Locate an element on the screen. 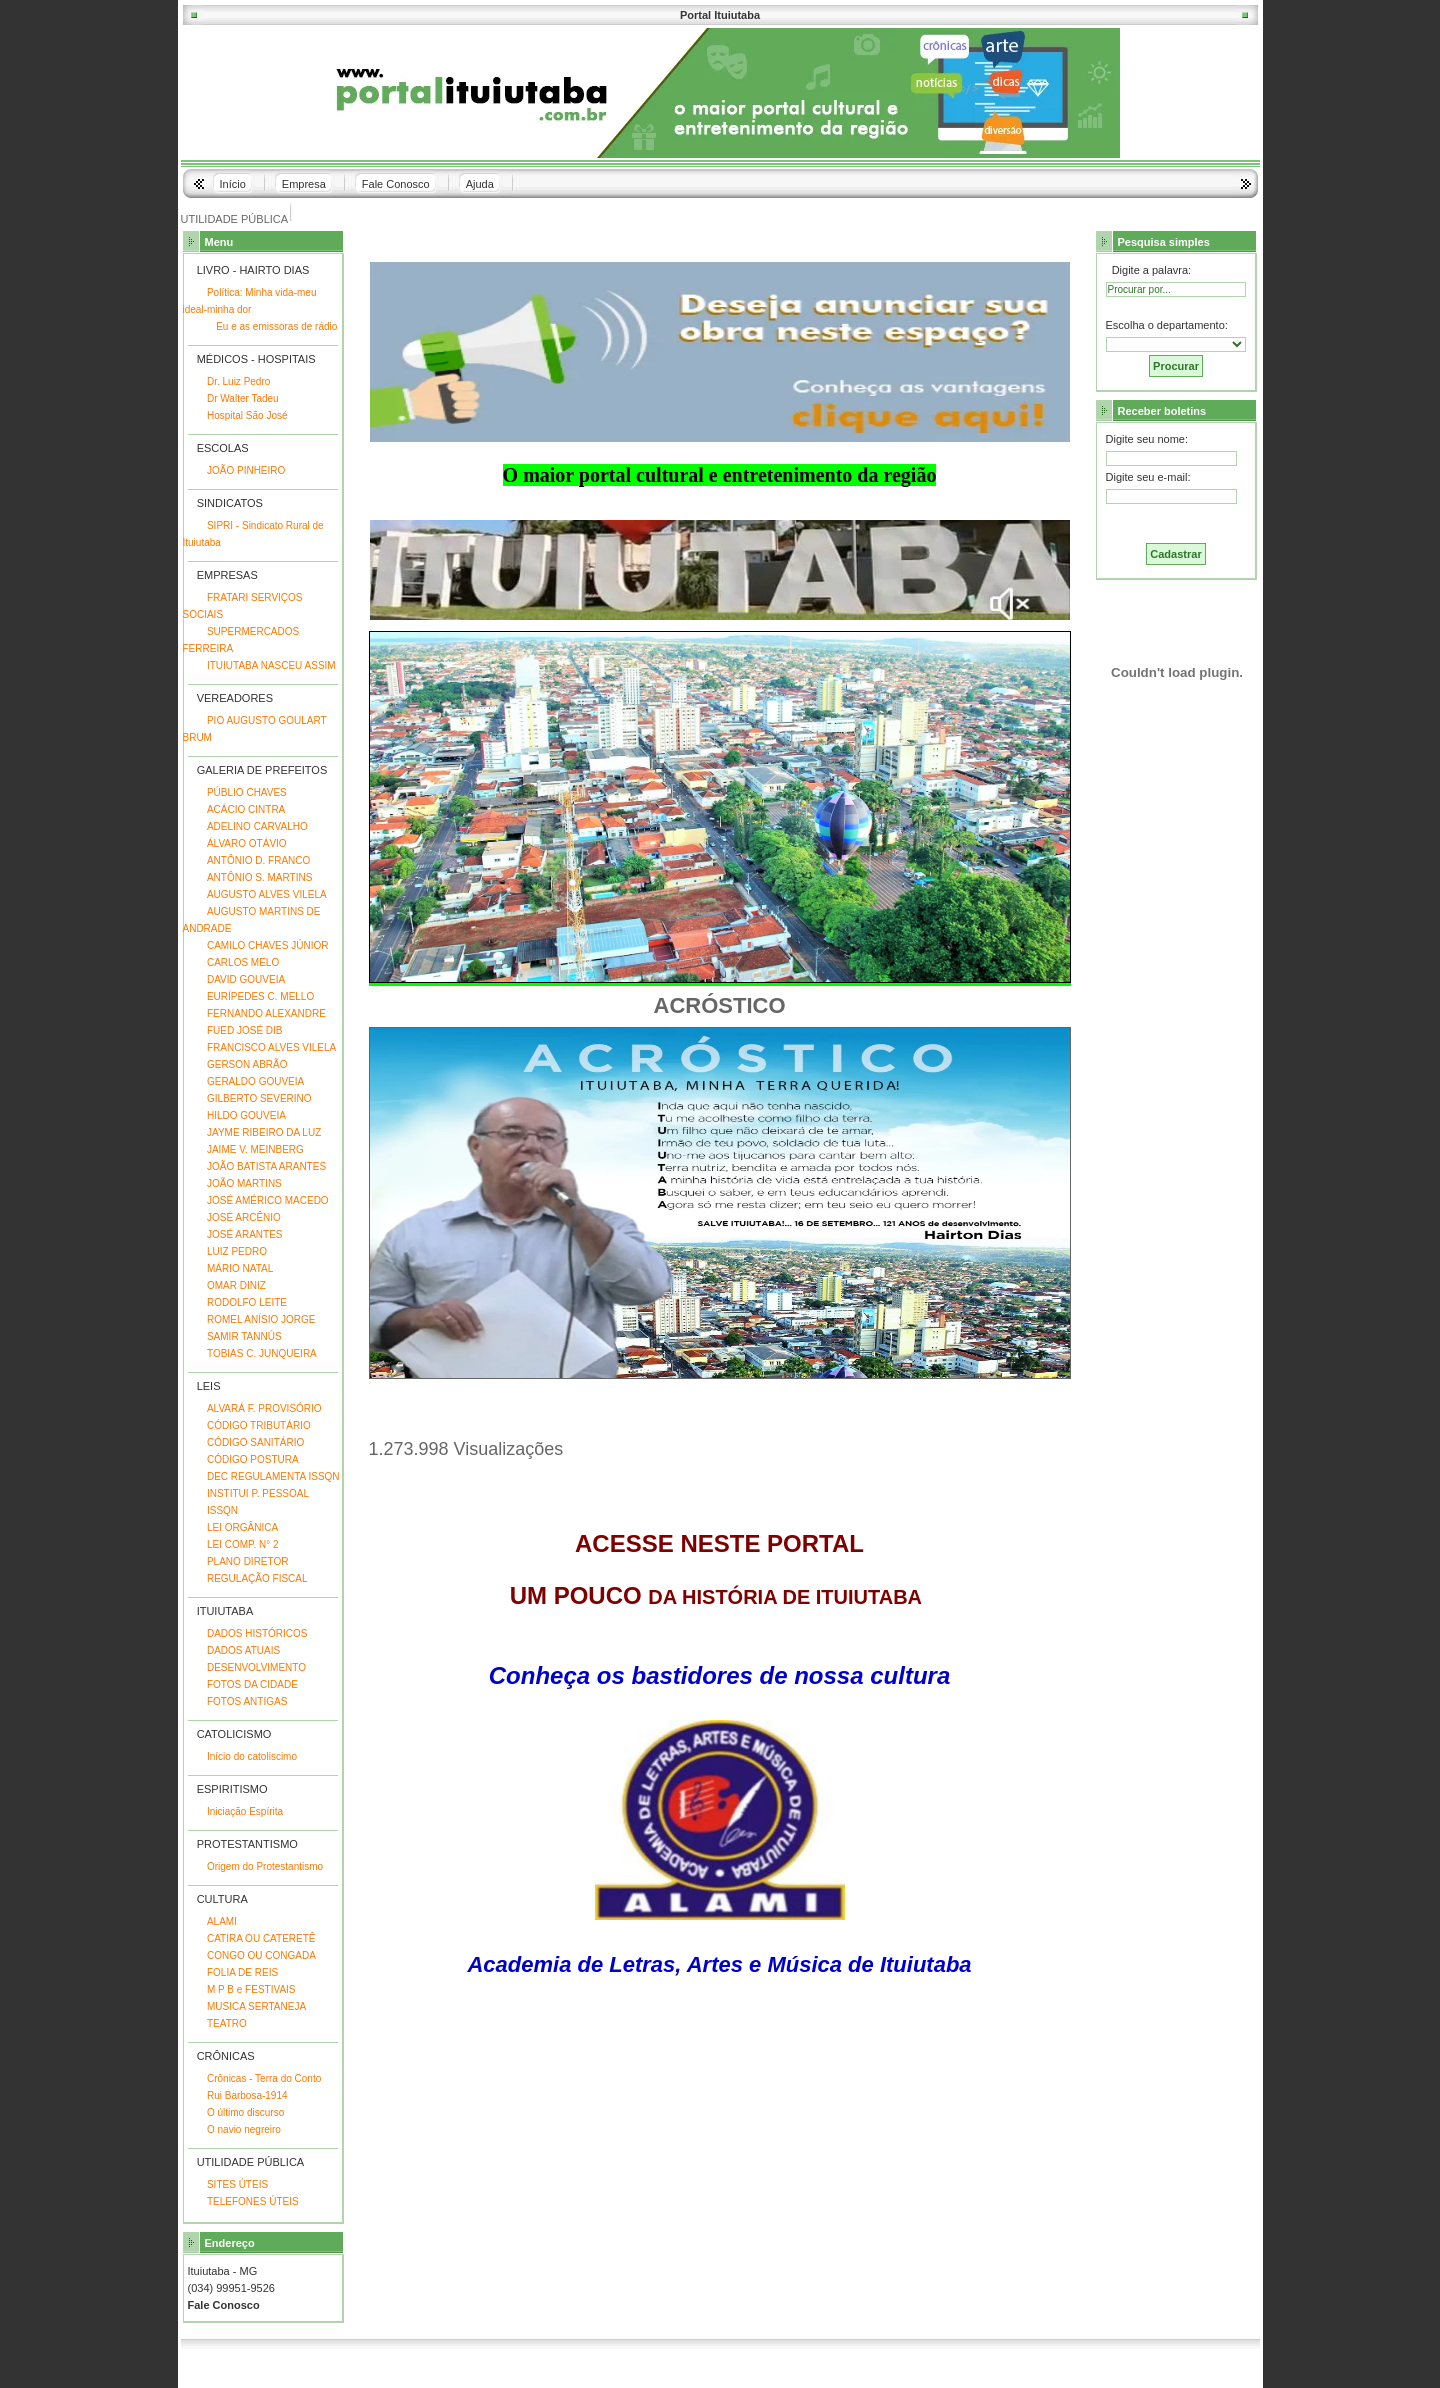 The image size is (1440, 2388). DEC REGULAMENTA ISSQN is located at coordinates (273, 1476).